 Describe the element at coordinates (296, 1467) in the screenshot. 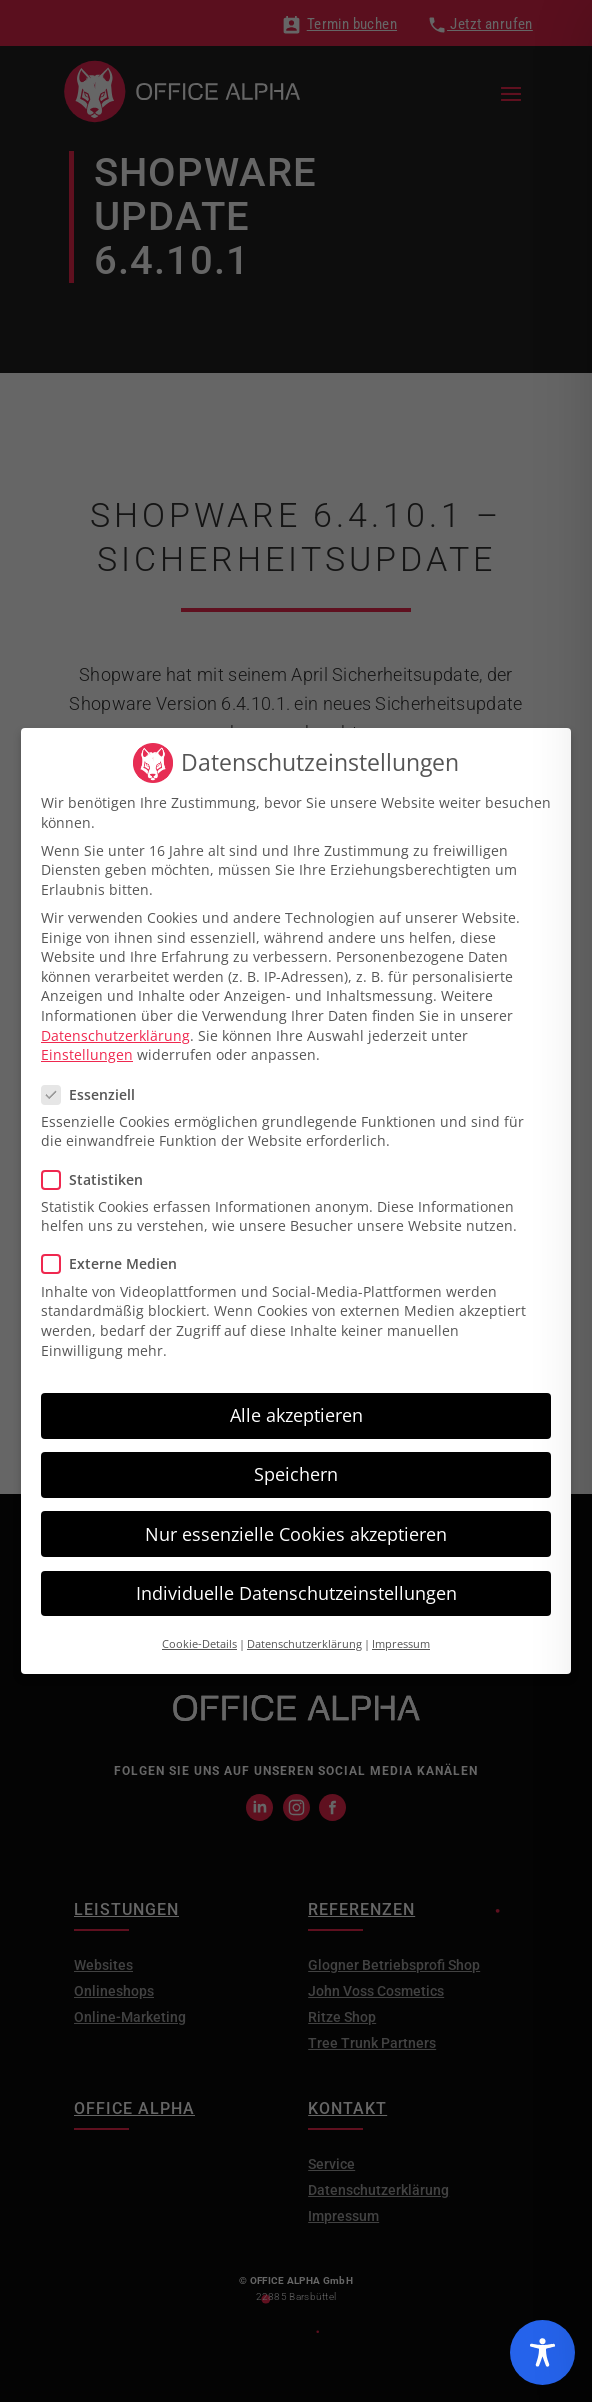

I see `Speichern [button]` at that location.